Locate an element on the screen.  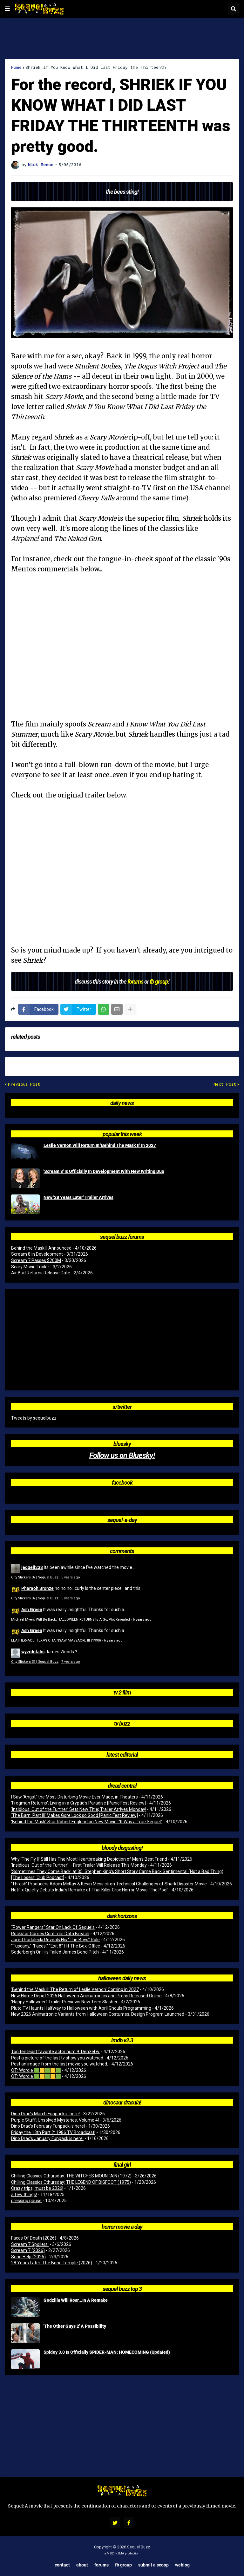
Why ‘The Fly II’ Still Has The Most Heartbreaking Depiction of Man’s Best Friend is located at coordinates (89, 1859).